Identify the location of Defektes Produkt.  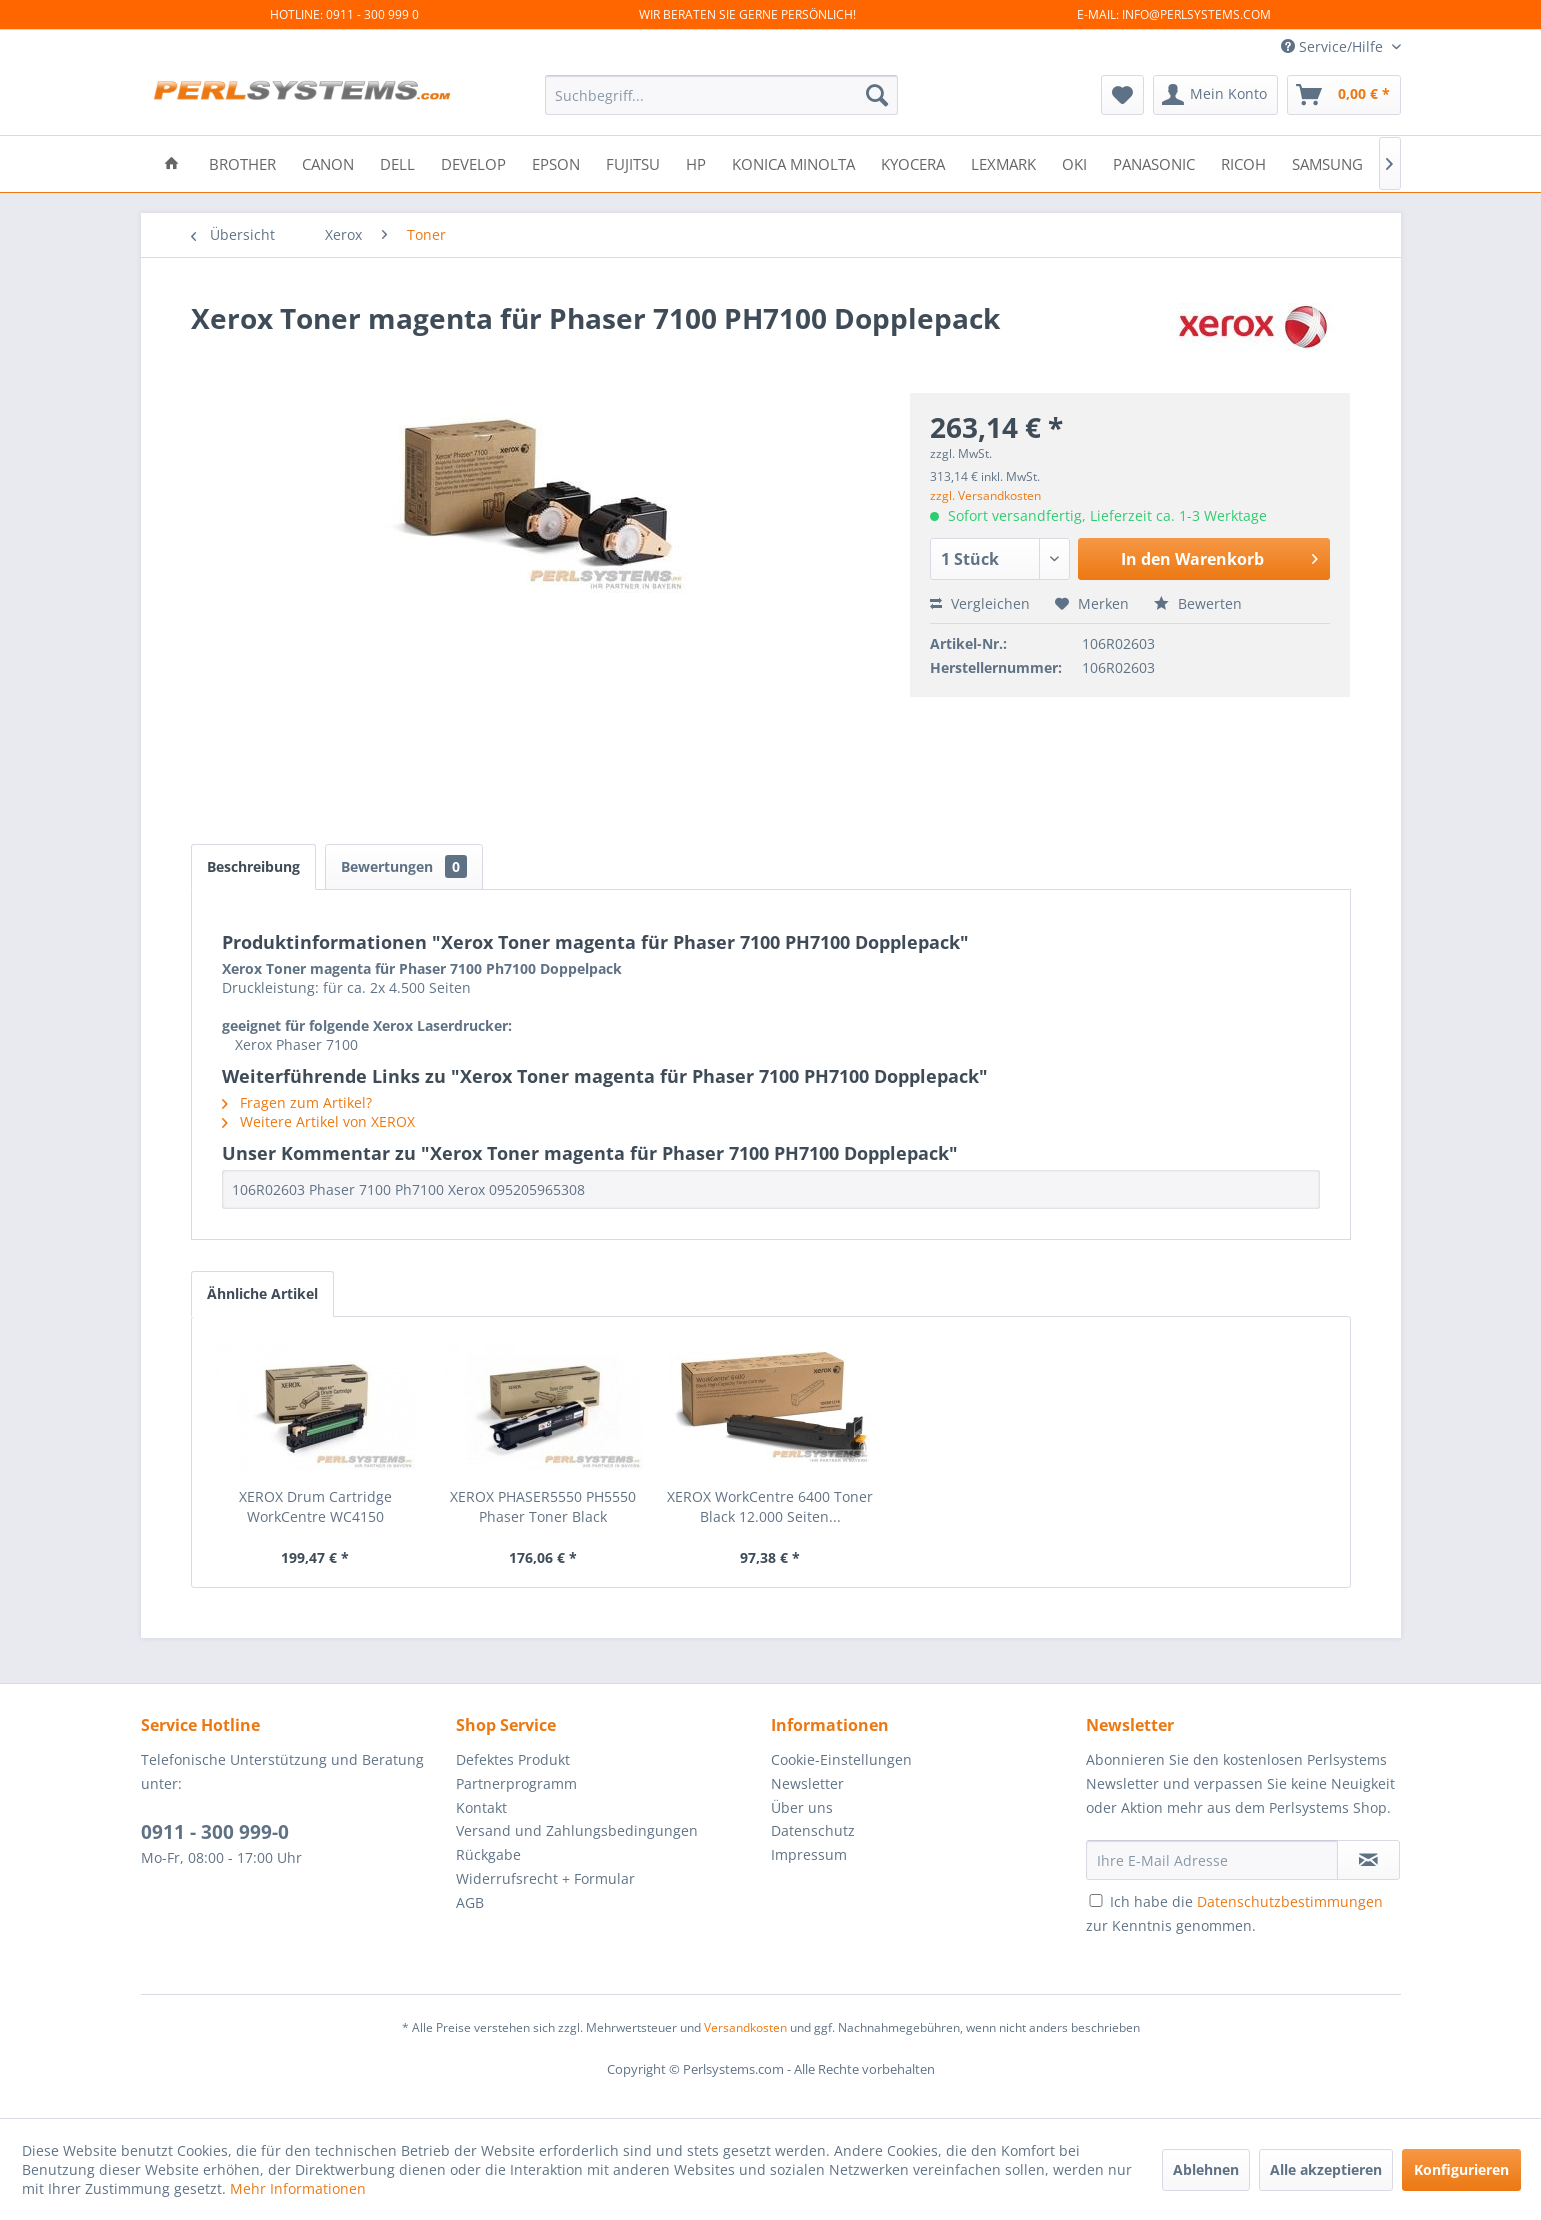
(513, 1759).